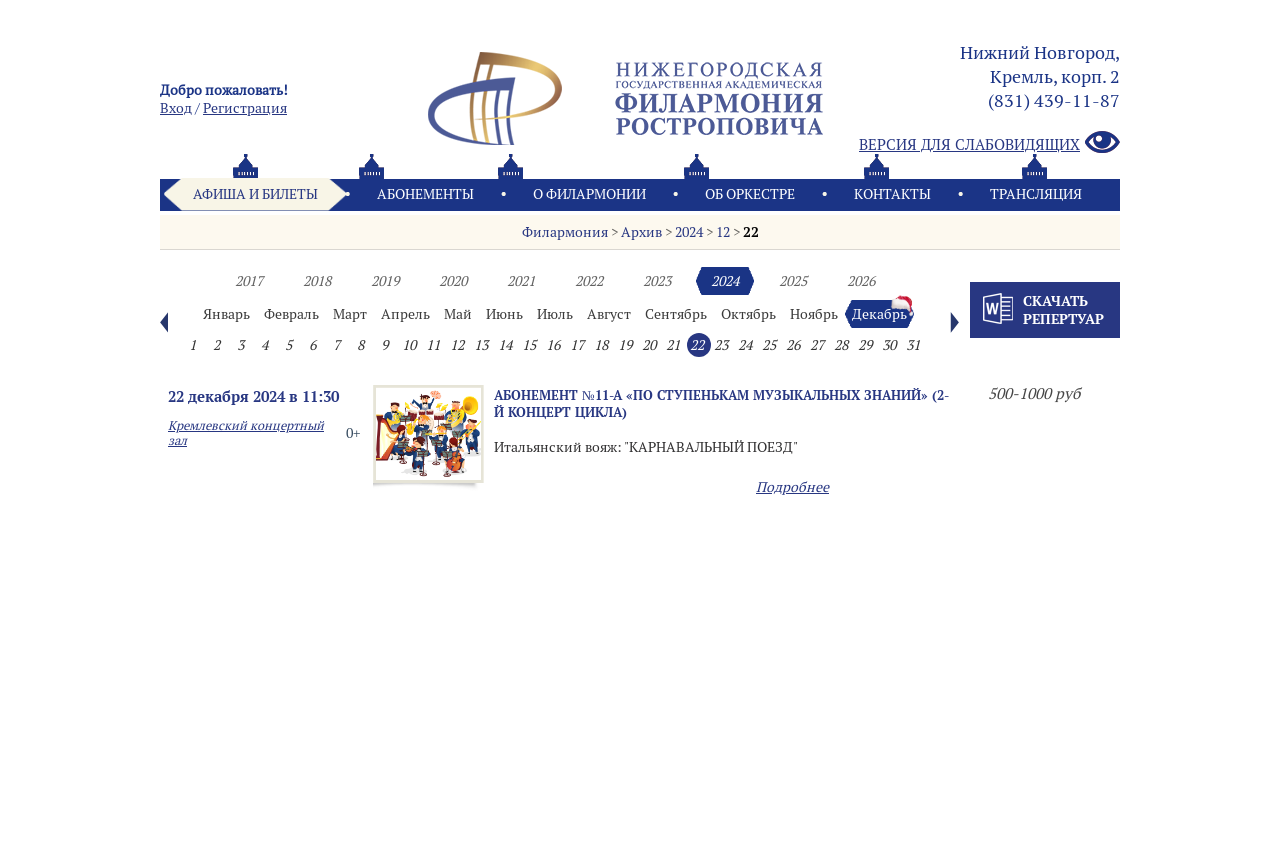  Describe the element at coordinates (879, 314) in the screenshot. I see `Декабрь` at that location.